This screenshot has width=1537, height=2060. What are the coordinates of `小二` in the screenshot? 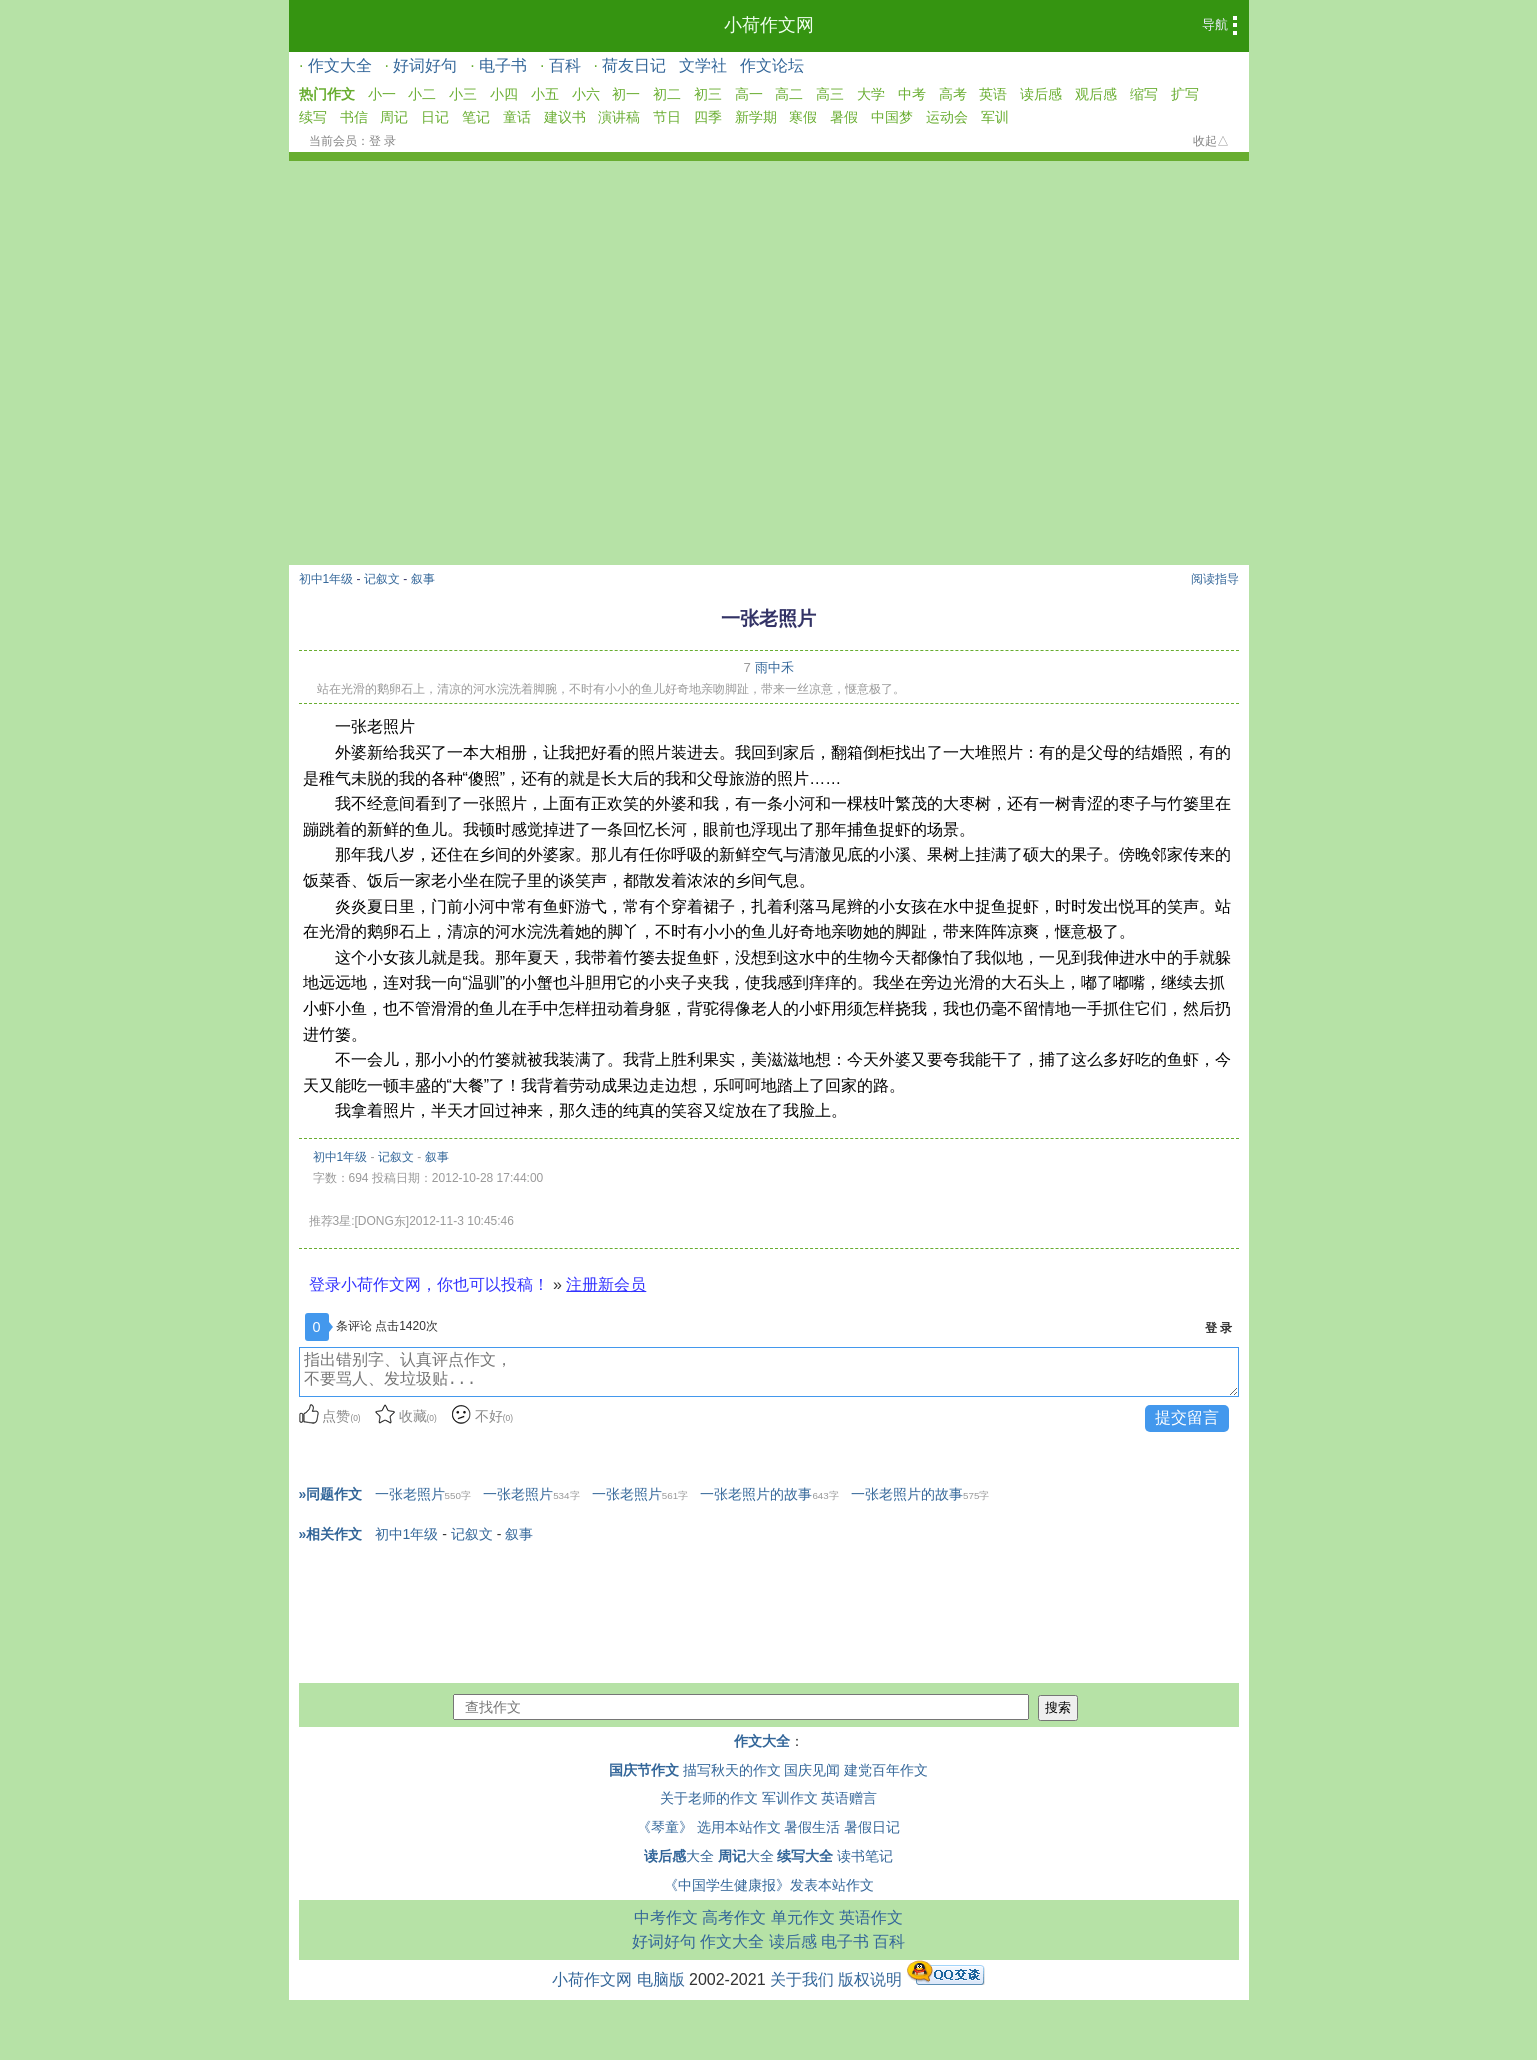 It's located at (422, 94).